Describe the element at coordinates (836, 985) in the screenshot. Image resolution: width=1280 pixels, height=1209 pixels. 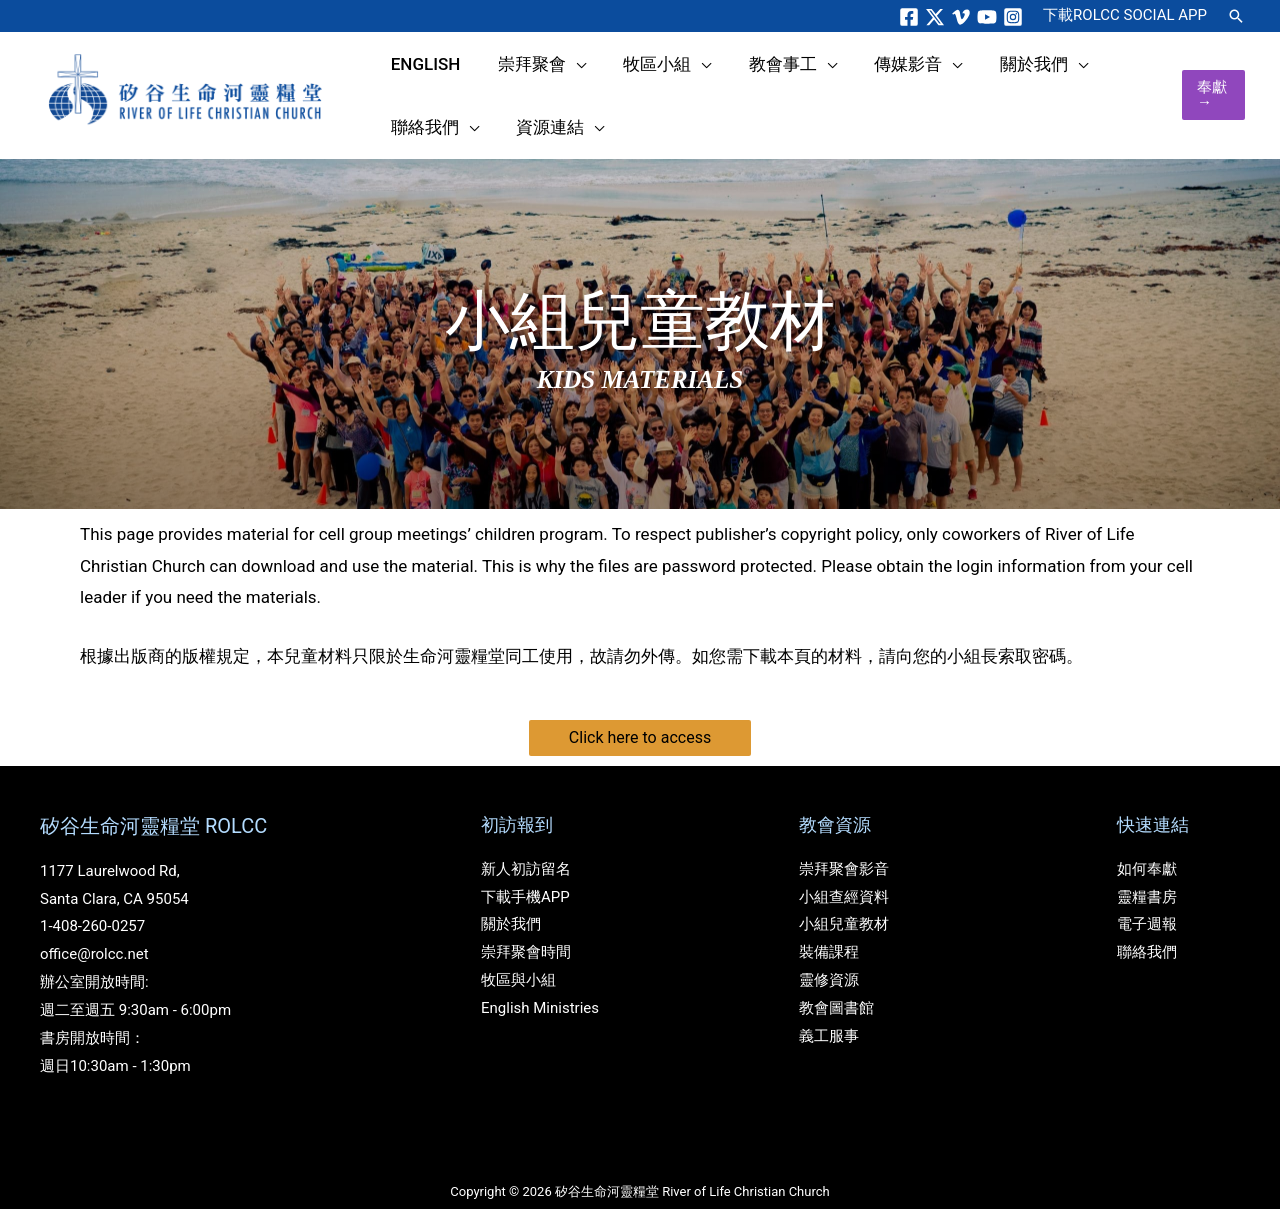
I see `教會圖書館` at that location.